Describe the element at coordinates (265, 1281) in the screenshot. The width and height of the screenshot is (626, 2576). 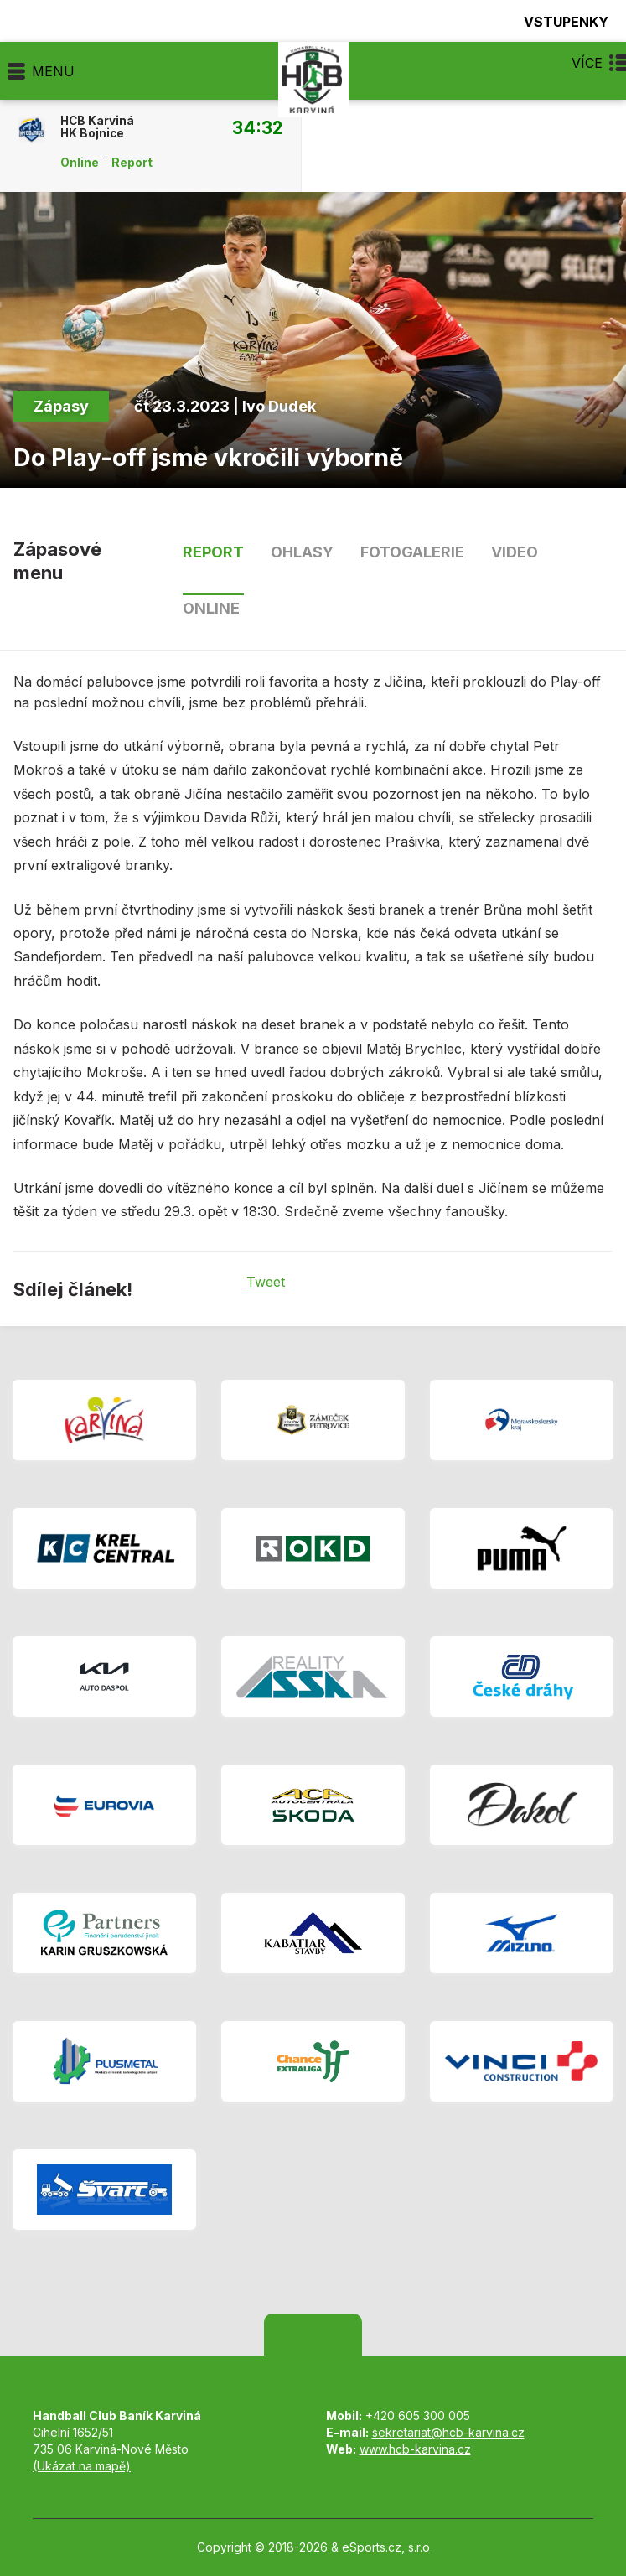
I see `Tweet` at that location.